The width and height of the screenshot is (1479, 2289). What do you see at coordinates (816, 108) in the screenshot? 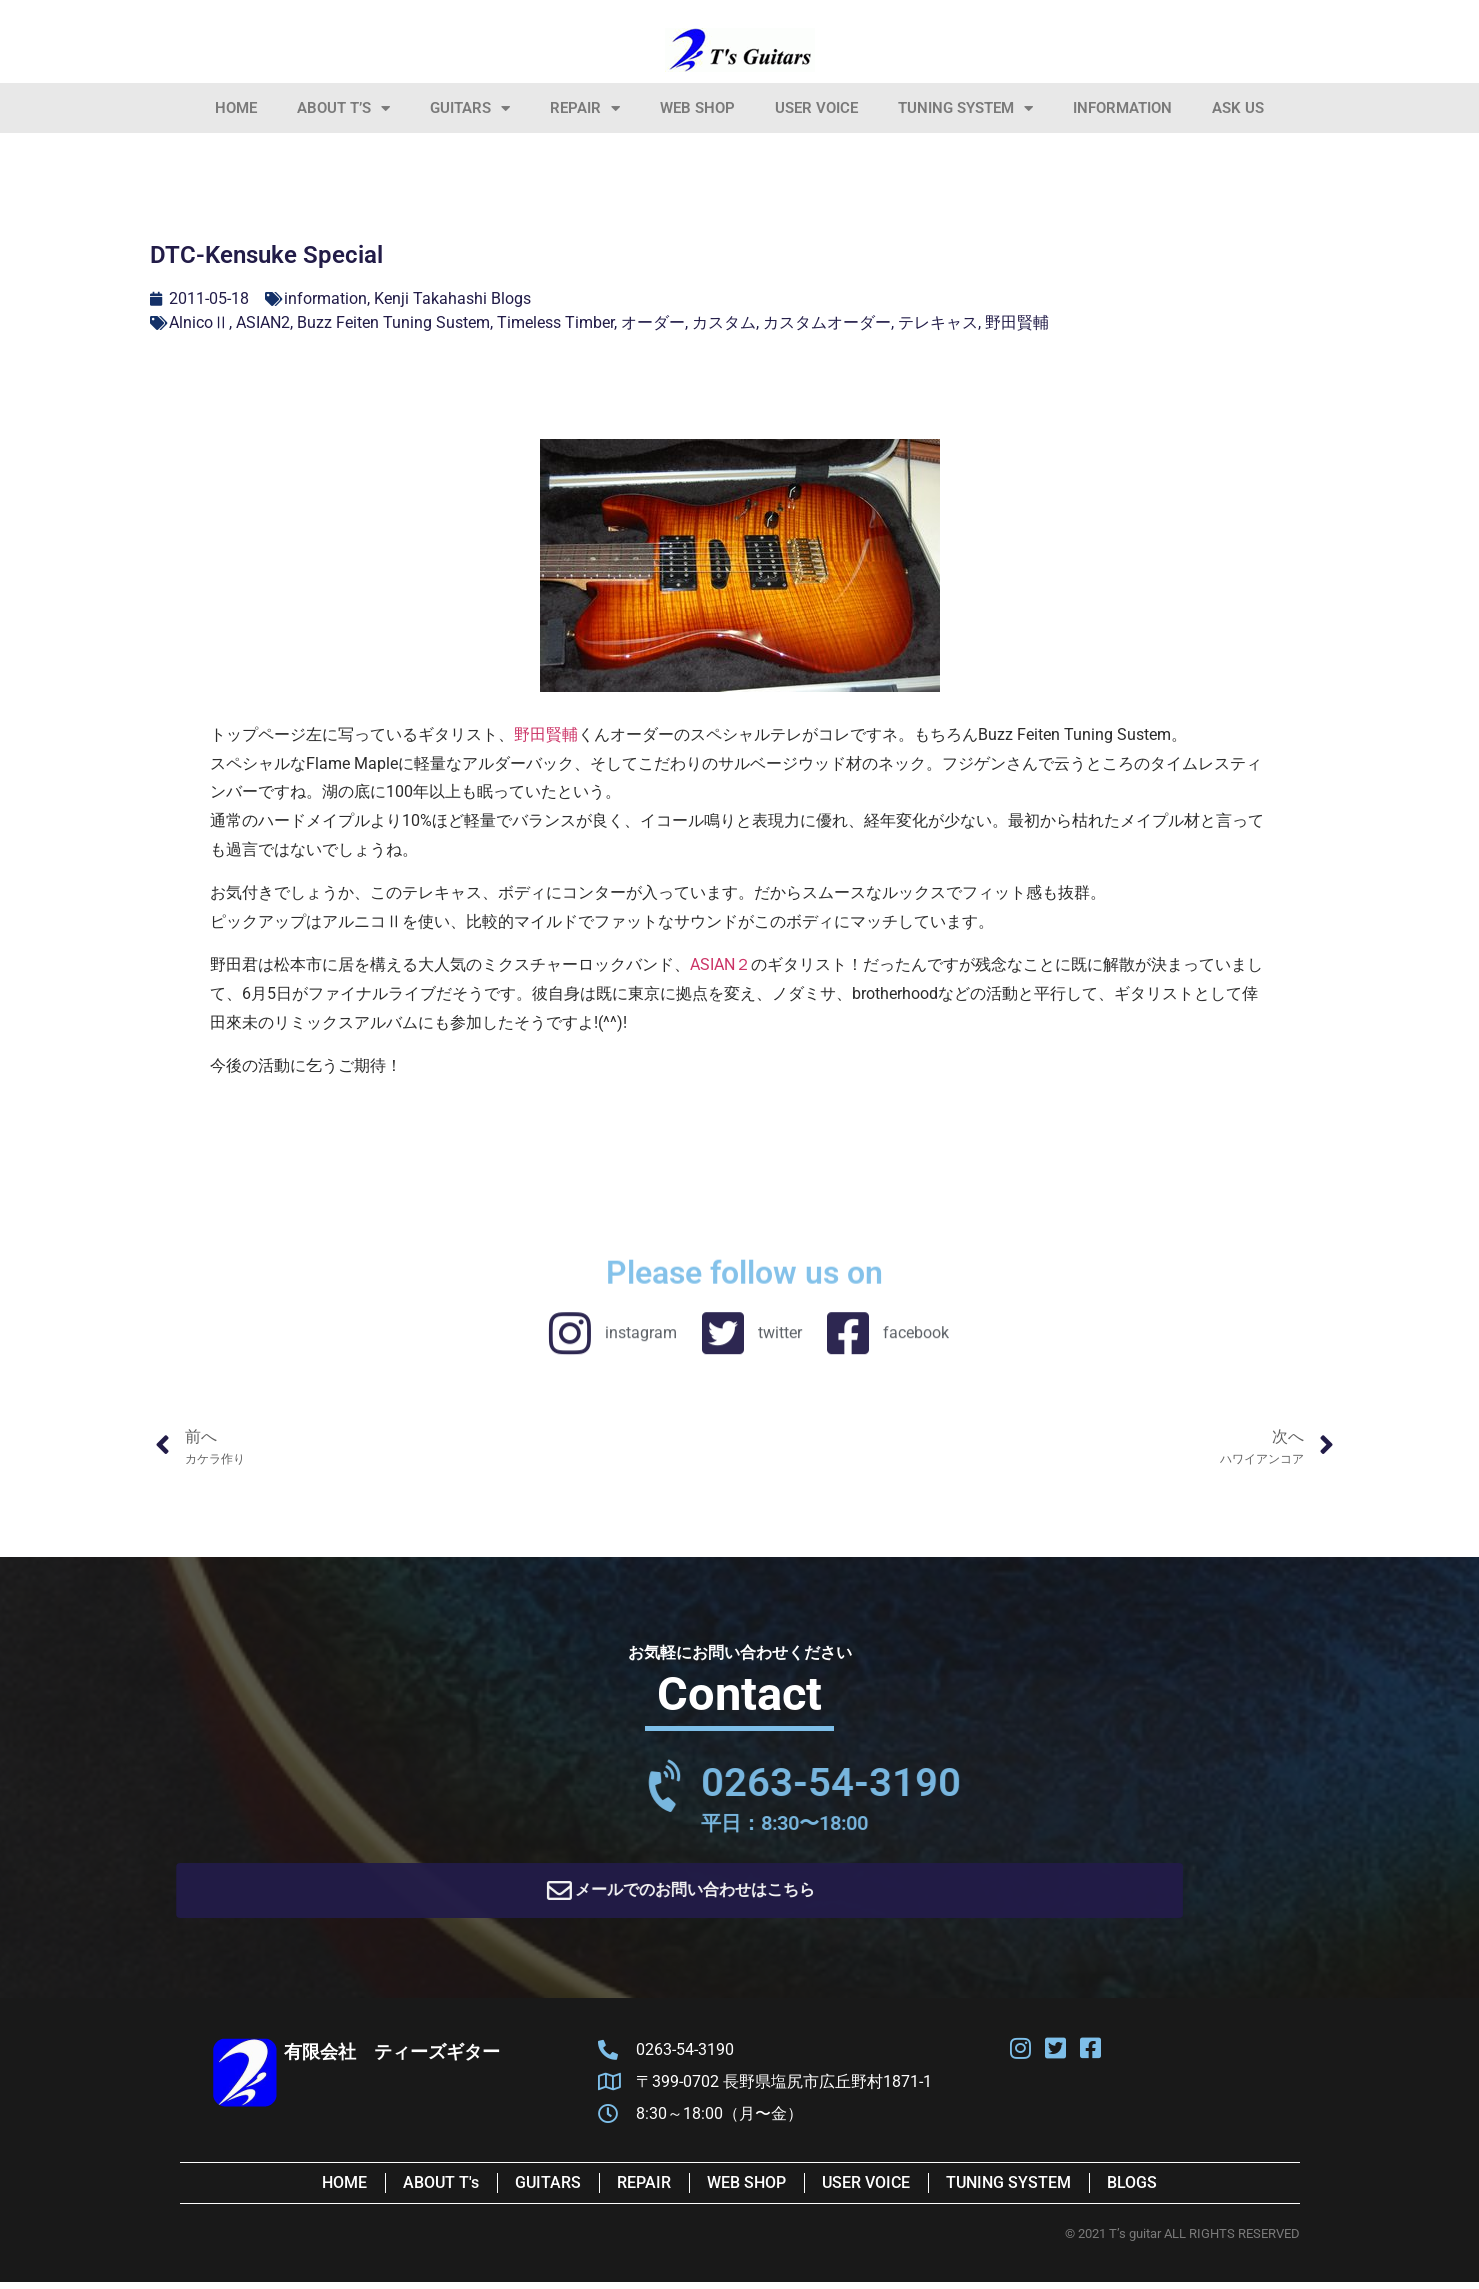
I see `User Voice` at bounding box center [816, 108].